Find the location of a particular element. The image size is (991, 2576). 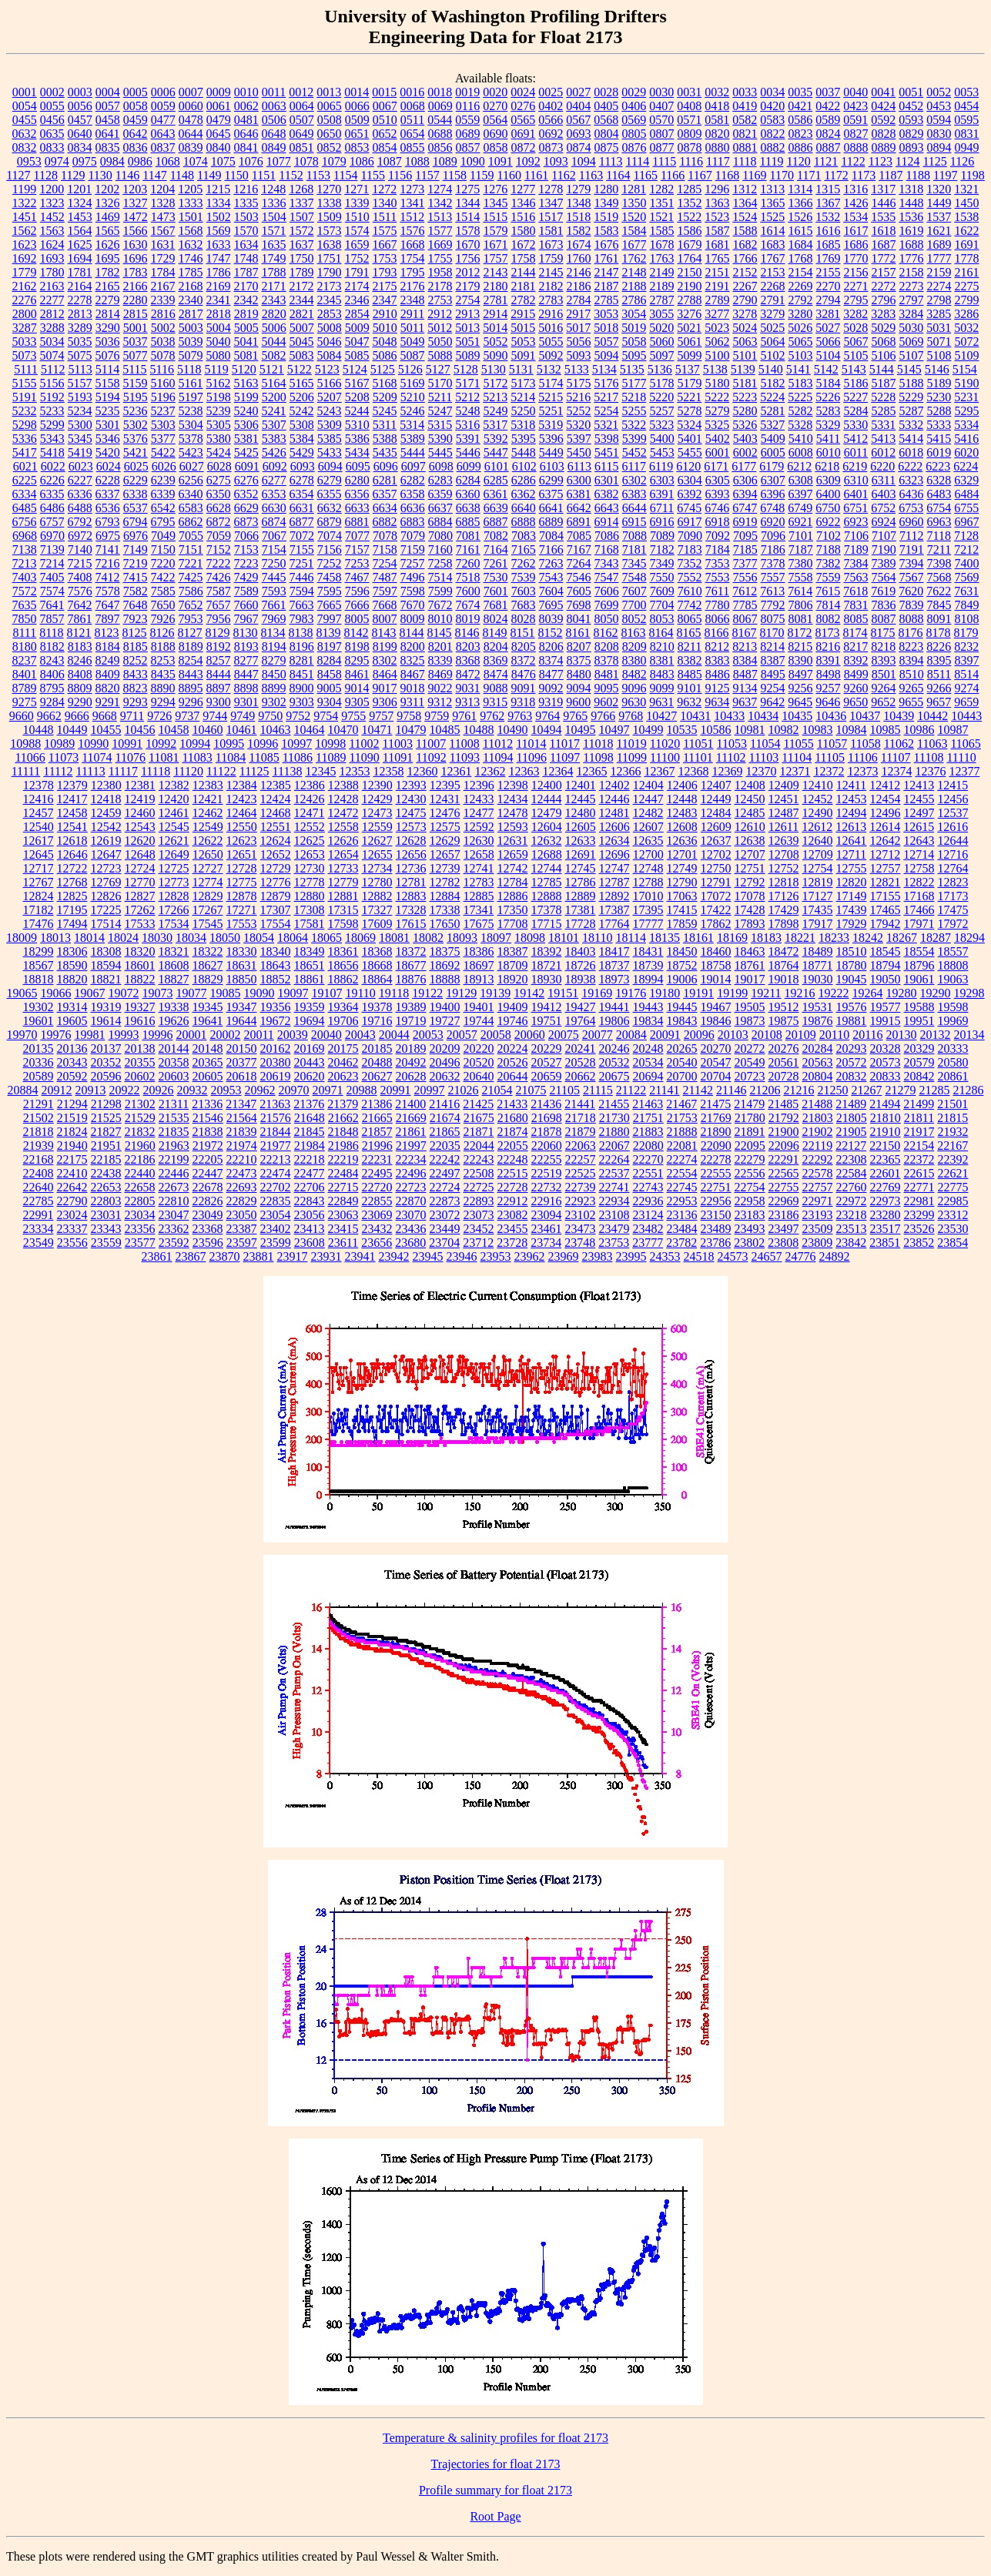

10991 is located at coordinates (127, 743).